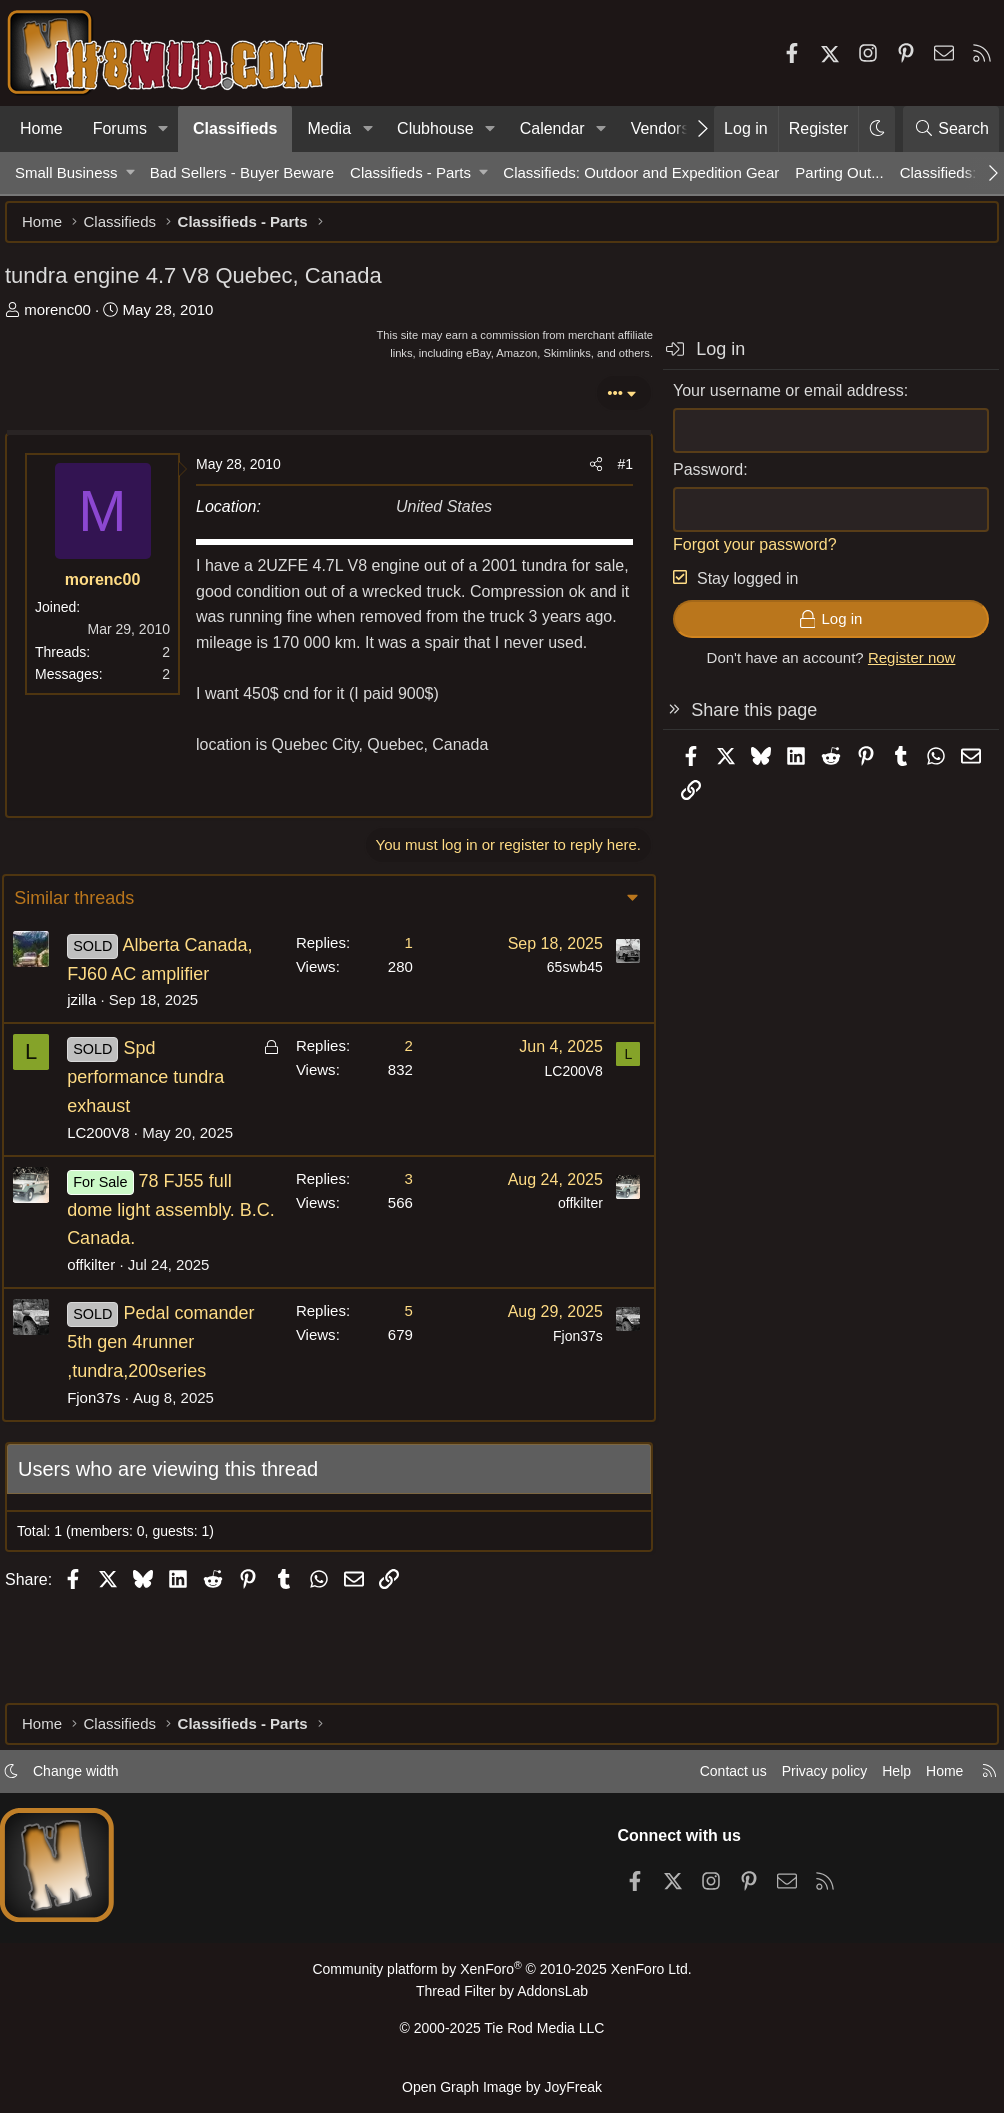 The width and height of the screenshot is (1004, 2113). What do you see at coordinates (435, 128) in the screenshot?
I see `Clubhouse` at bounding box center [435, 128].